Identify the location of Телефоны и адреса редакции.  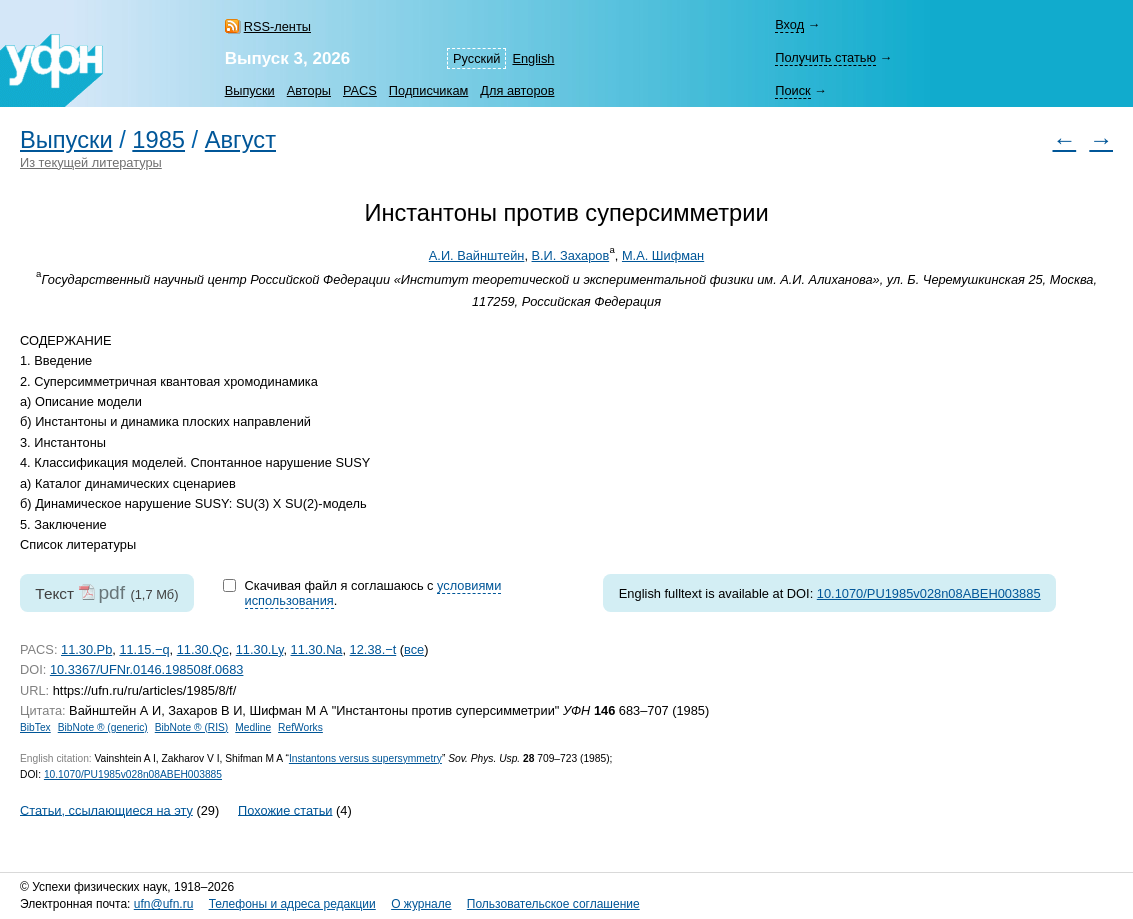
(292, 904).